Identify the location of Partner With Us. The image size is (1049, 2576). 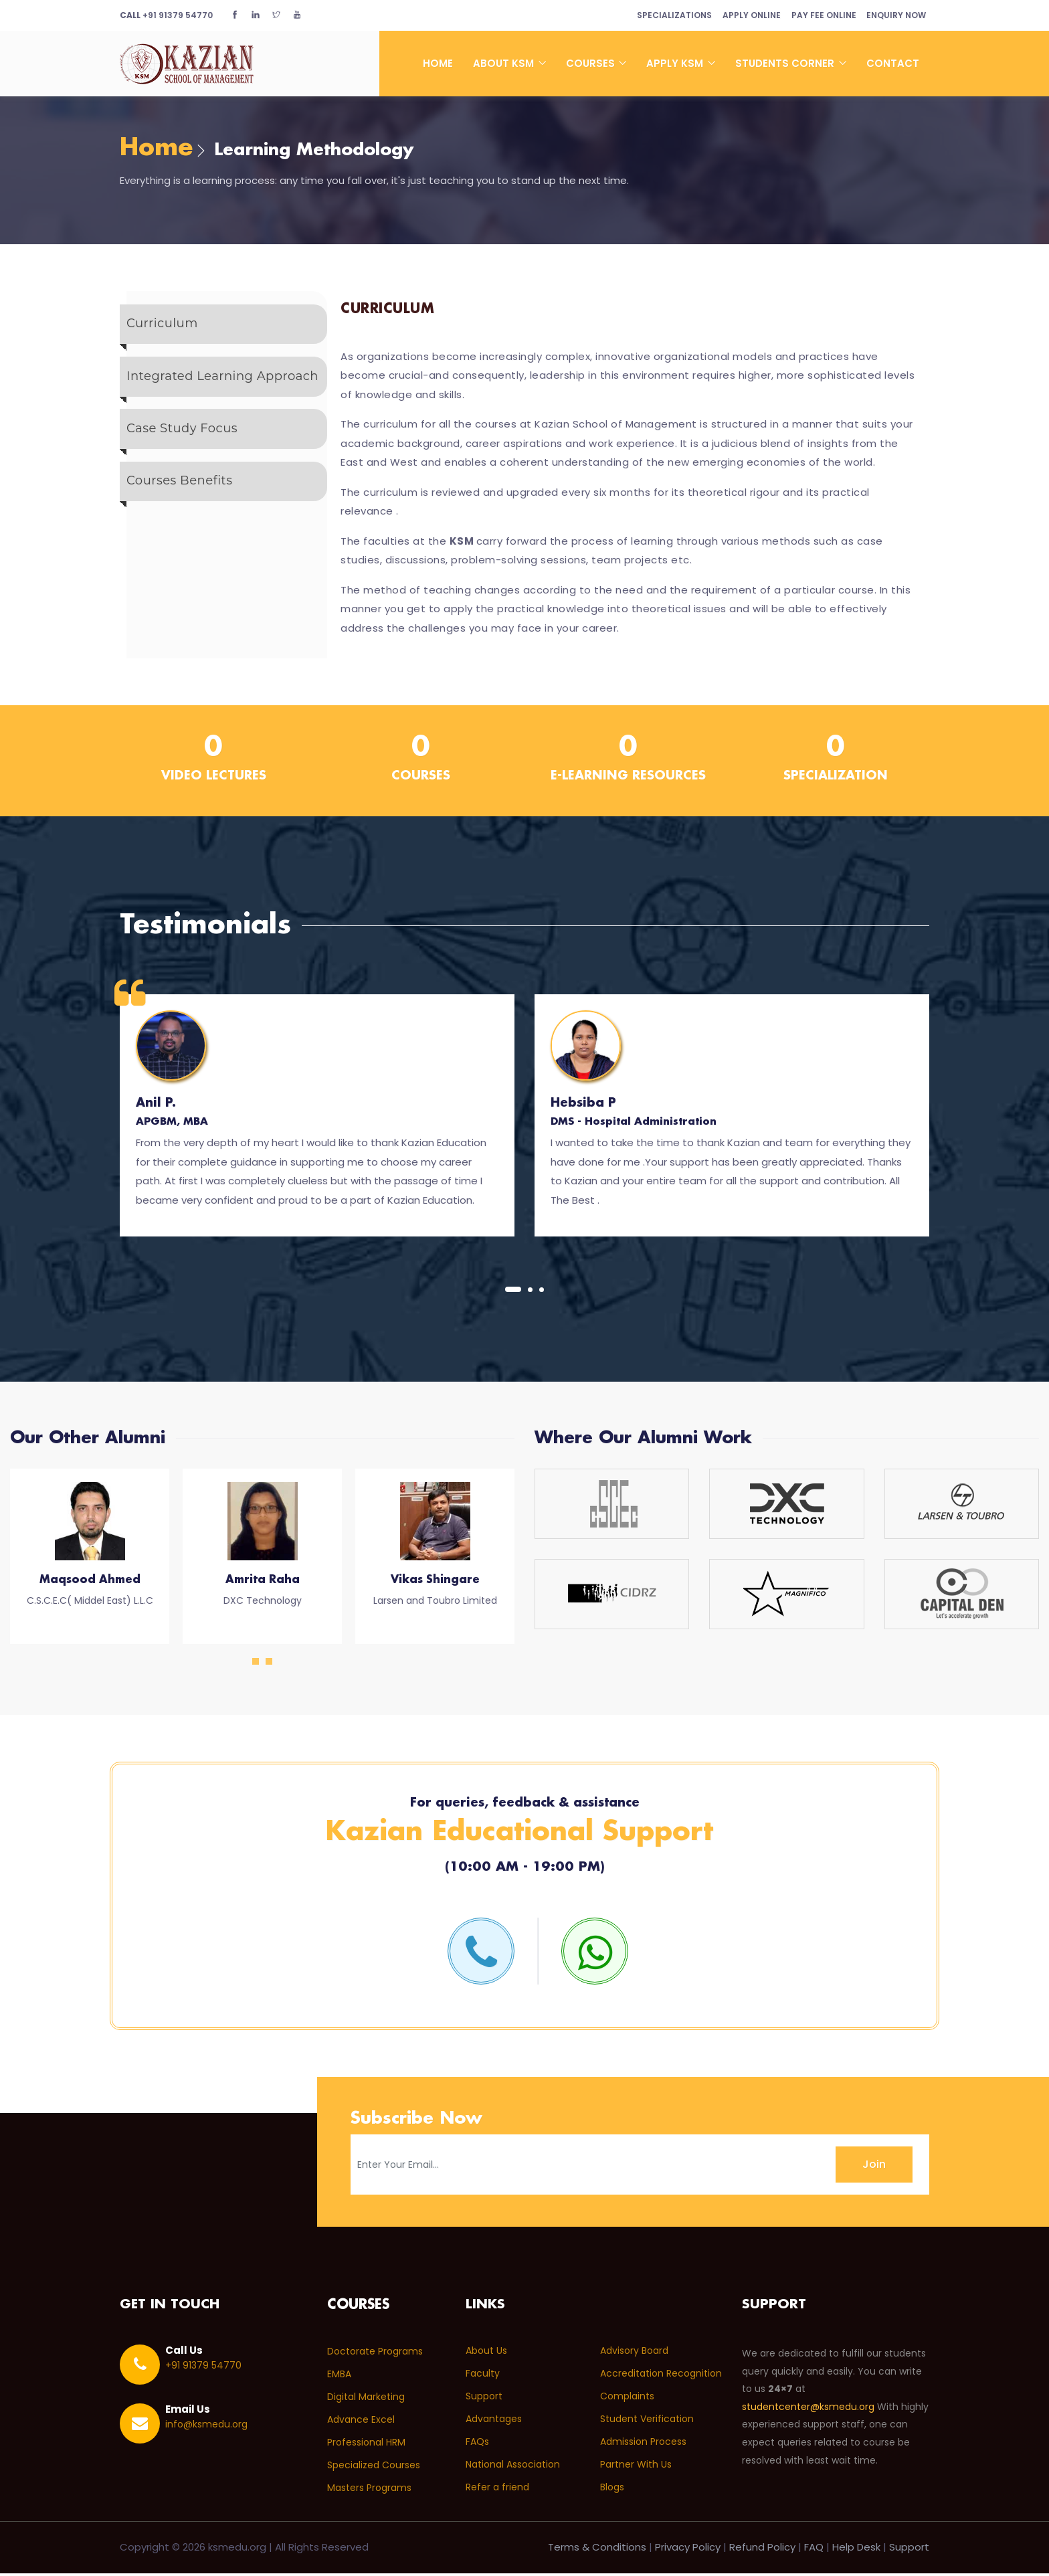
(636, 2467).